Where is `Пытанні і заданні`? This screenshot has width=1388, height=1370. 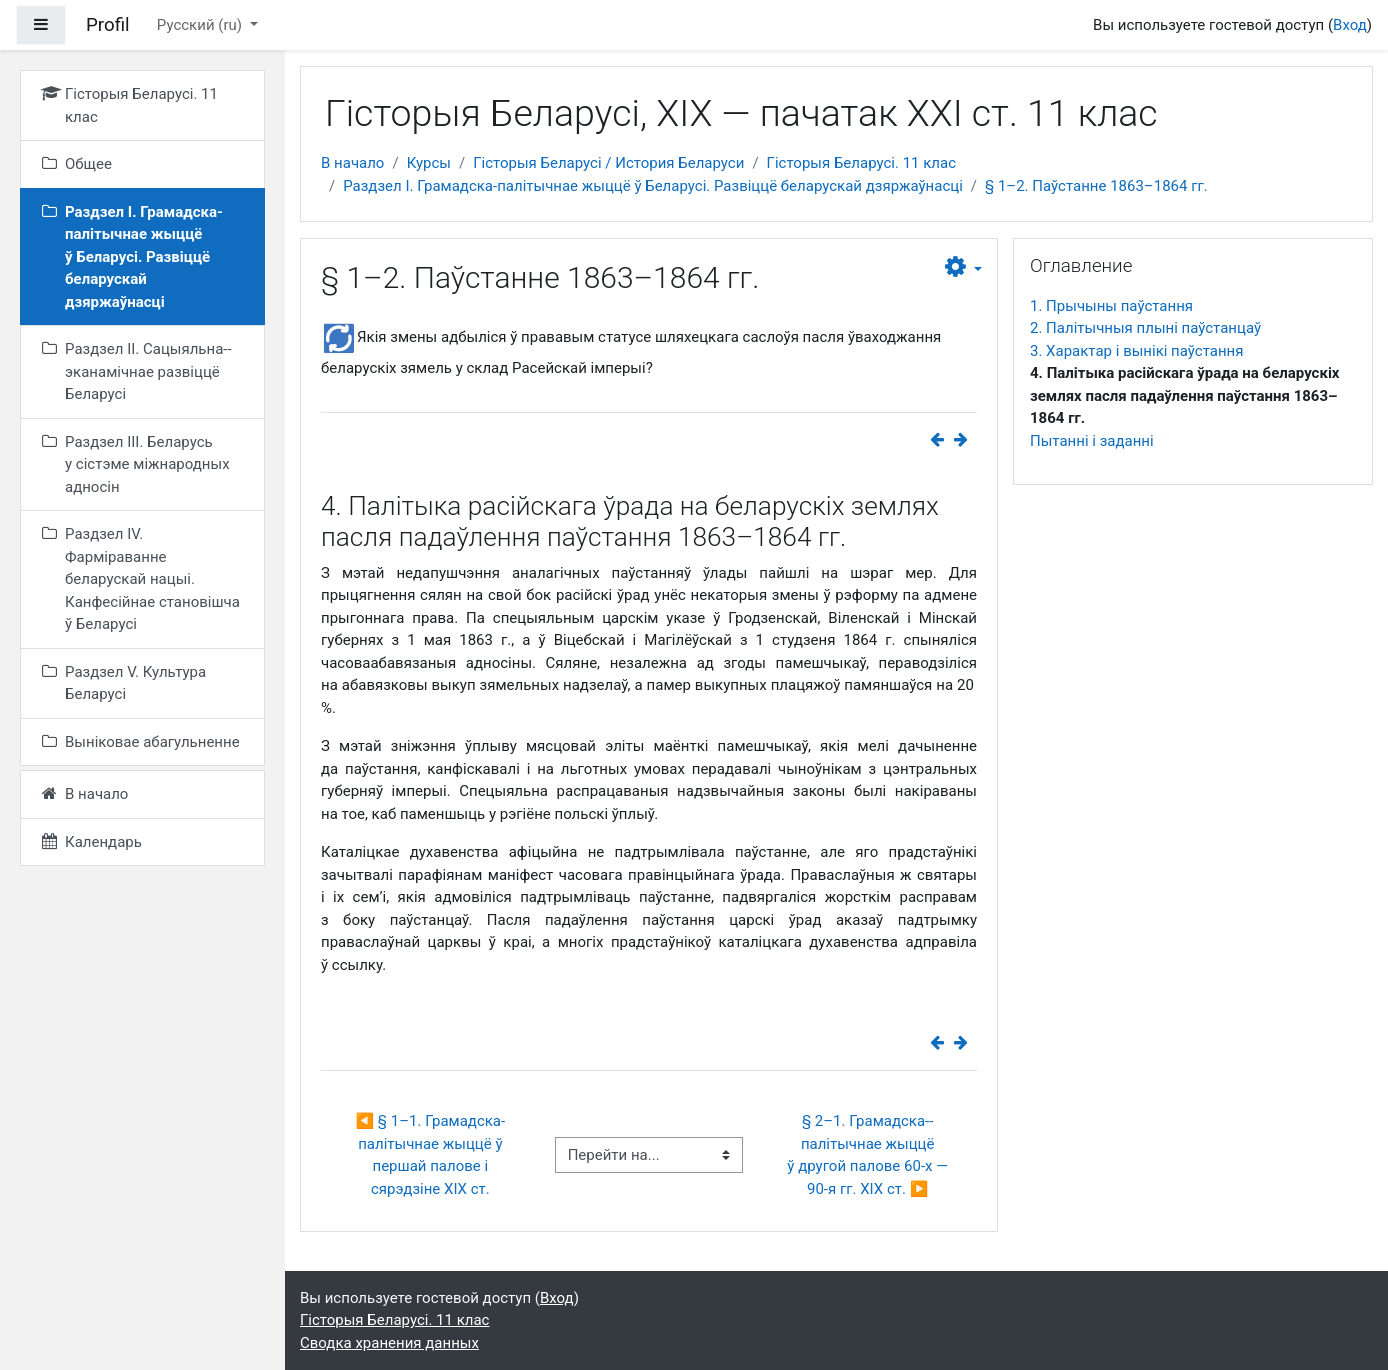 Пытанні і заданні is located at coordinates (1092, 441).